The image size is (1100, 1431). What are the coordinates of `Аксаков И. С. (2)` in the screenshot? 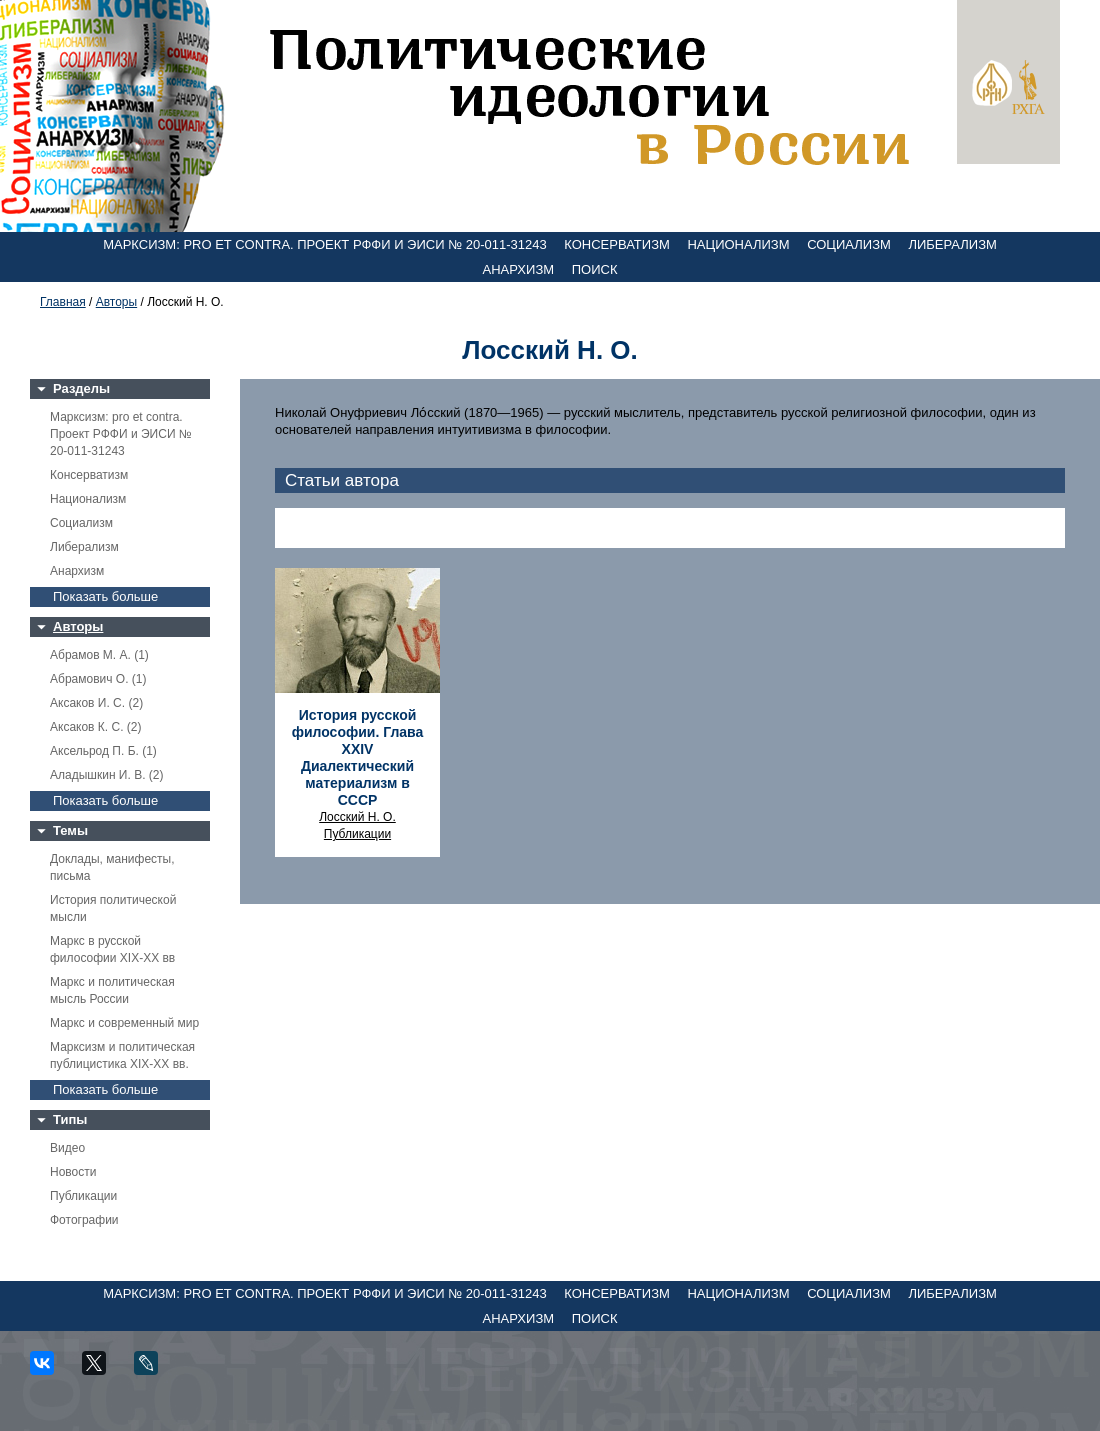 It's located at (96, 703).